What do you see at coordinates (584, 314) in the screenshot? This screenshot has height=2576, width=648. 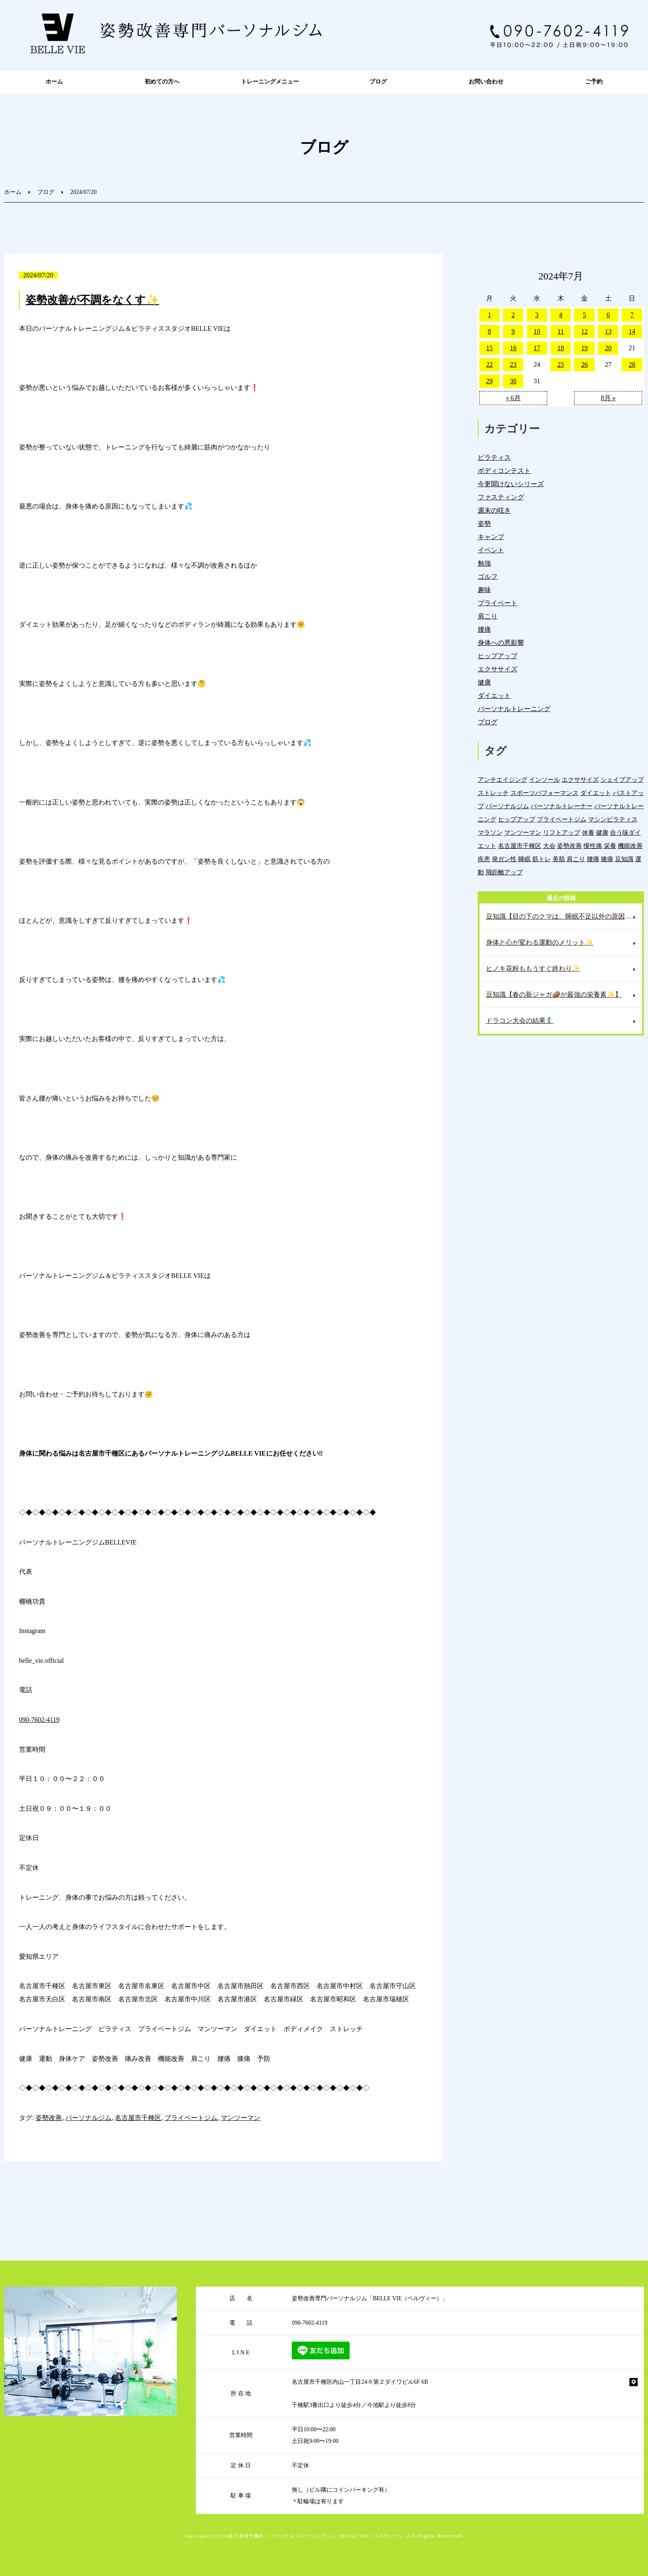 I see `5 [2024年7月5日 に投稿を公開]` at bounding box center [584, 314].